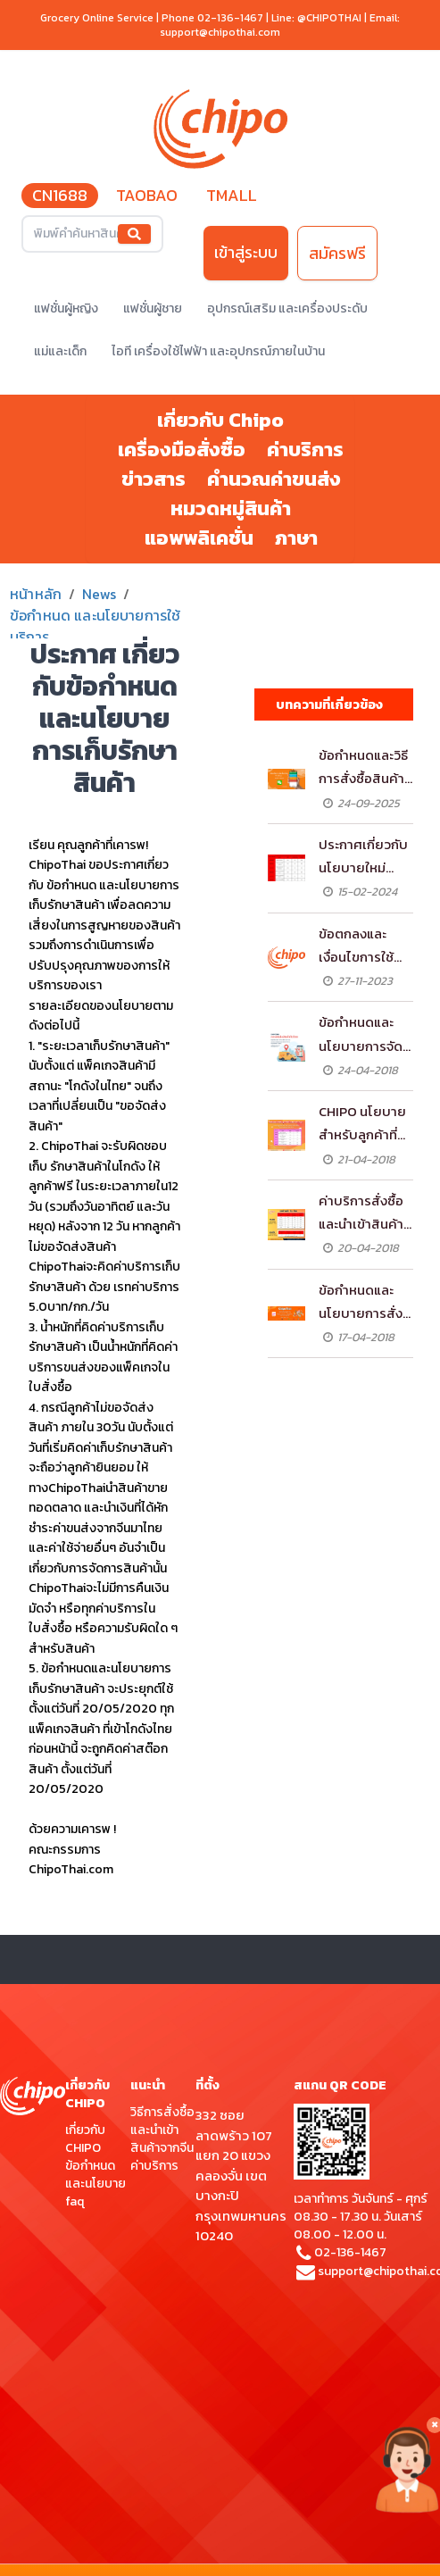 The image size is (440, 2576). Describe the element at coordinates (60, 351) in the screenshot. I see `แม่และเด็ก` at that location.